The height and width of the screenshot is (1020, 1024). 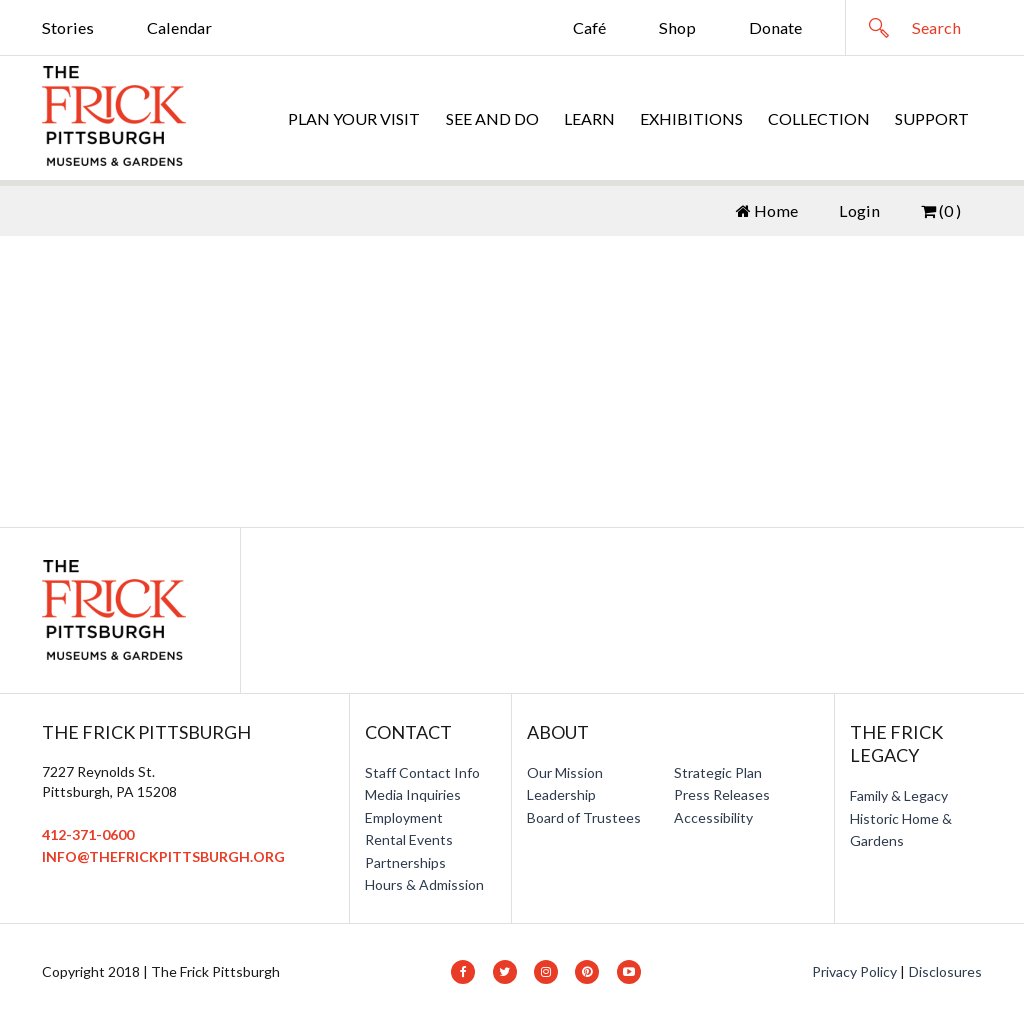 I want to click on (0 ), so click(x=941, y=210).